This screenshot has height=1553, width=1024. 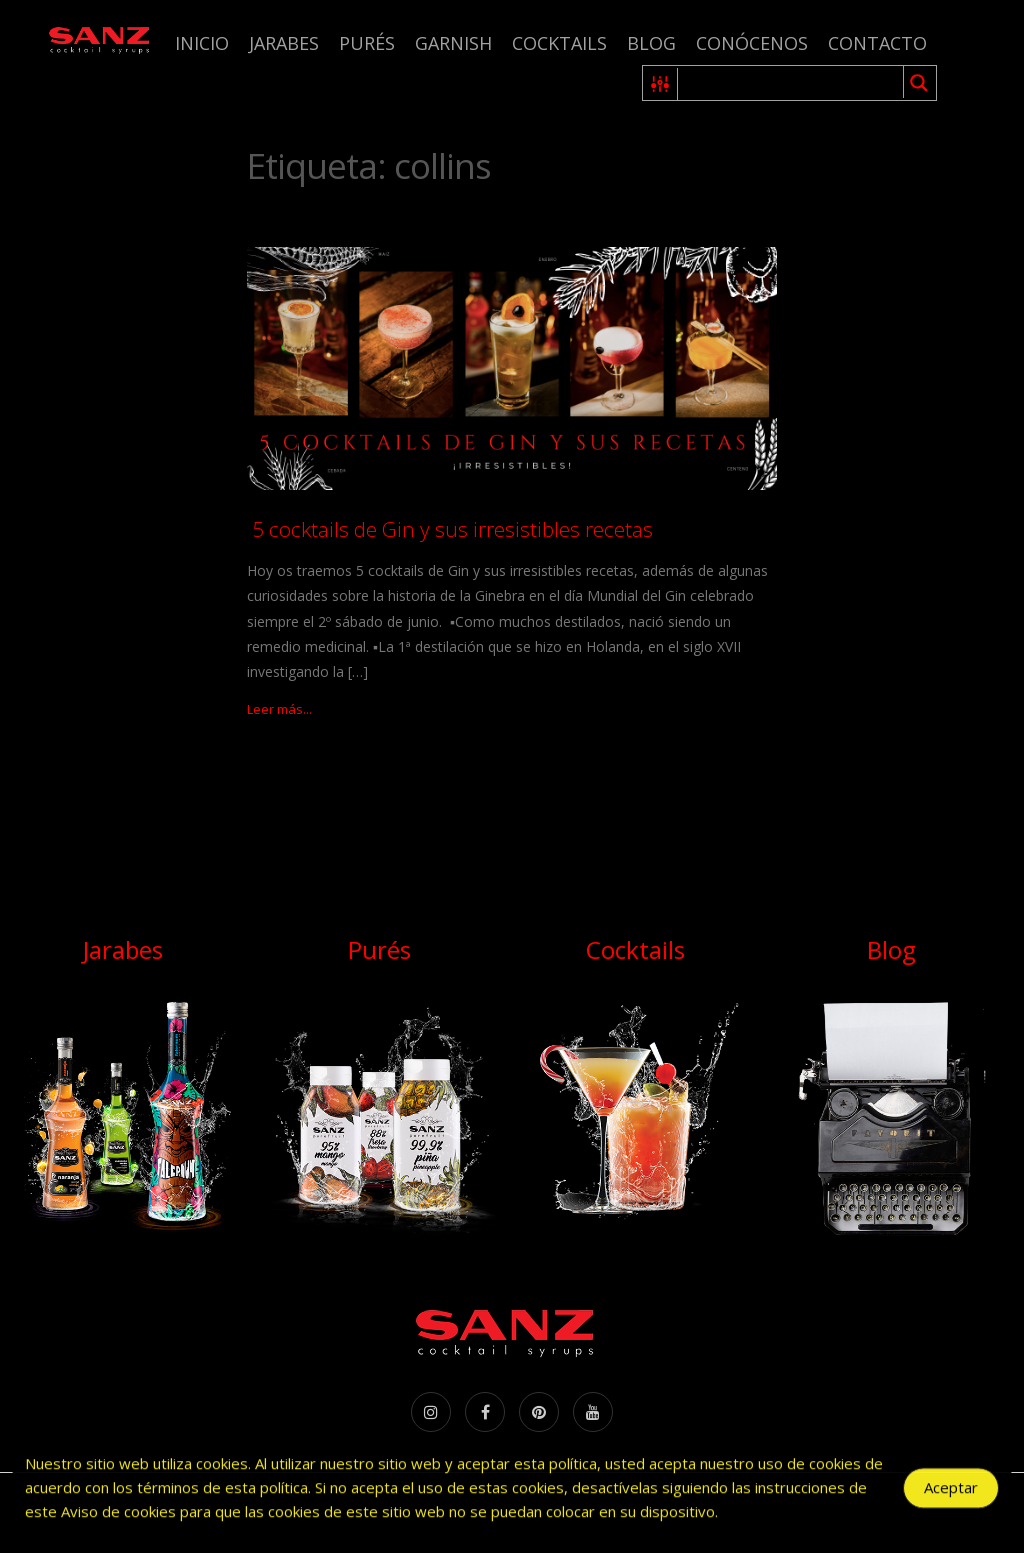 What do you see at coordinates (791, 83) in the screenshot?
I see `[Search input 1]` at bounding box center [791, 83].